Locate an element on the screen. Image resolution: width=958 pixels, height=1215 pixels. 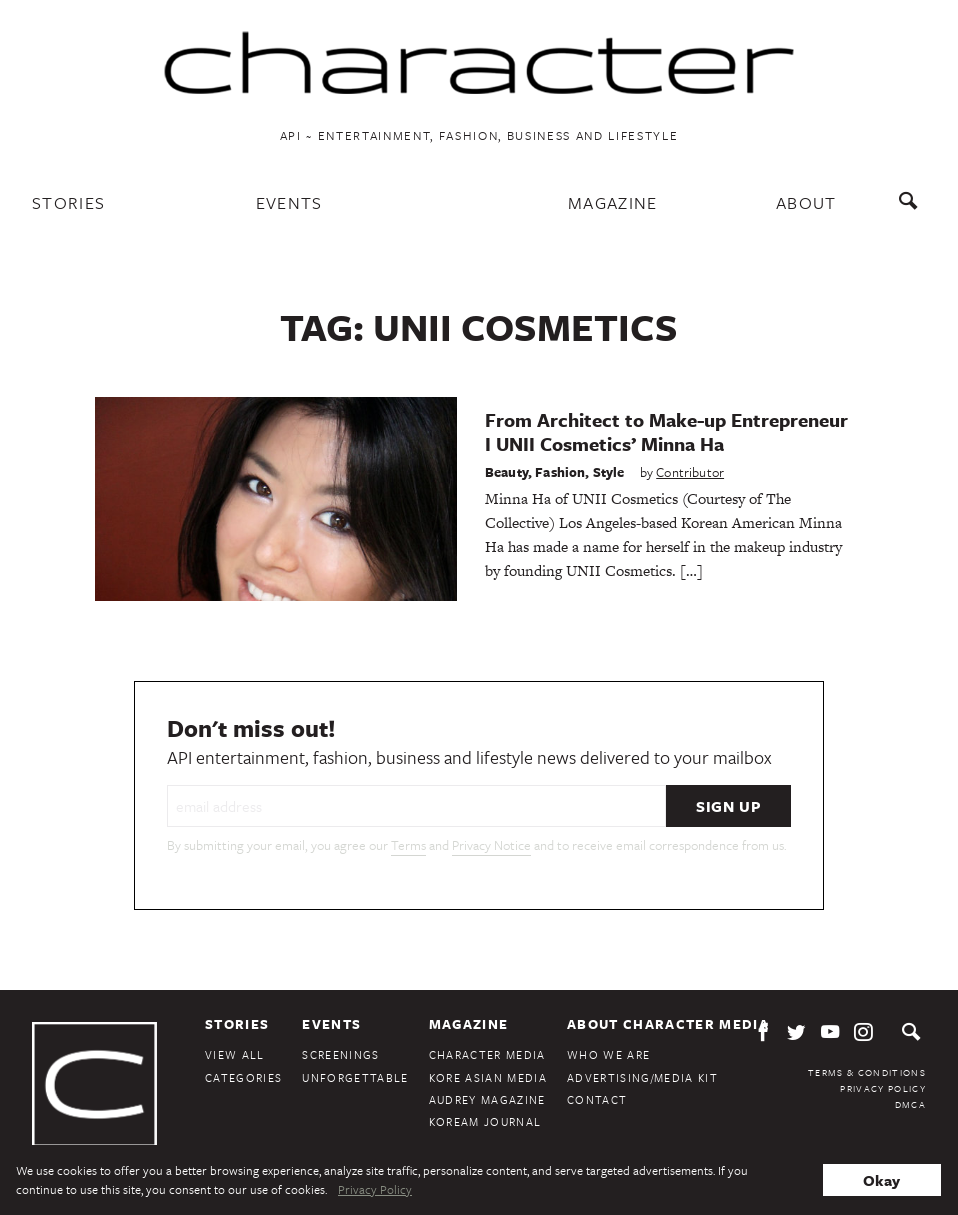
Privacy Policy is located at coordinates (883, 1088).